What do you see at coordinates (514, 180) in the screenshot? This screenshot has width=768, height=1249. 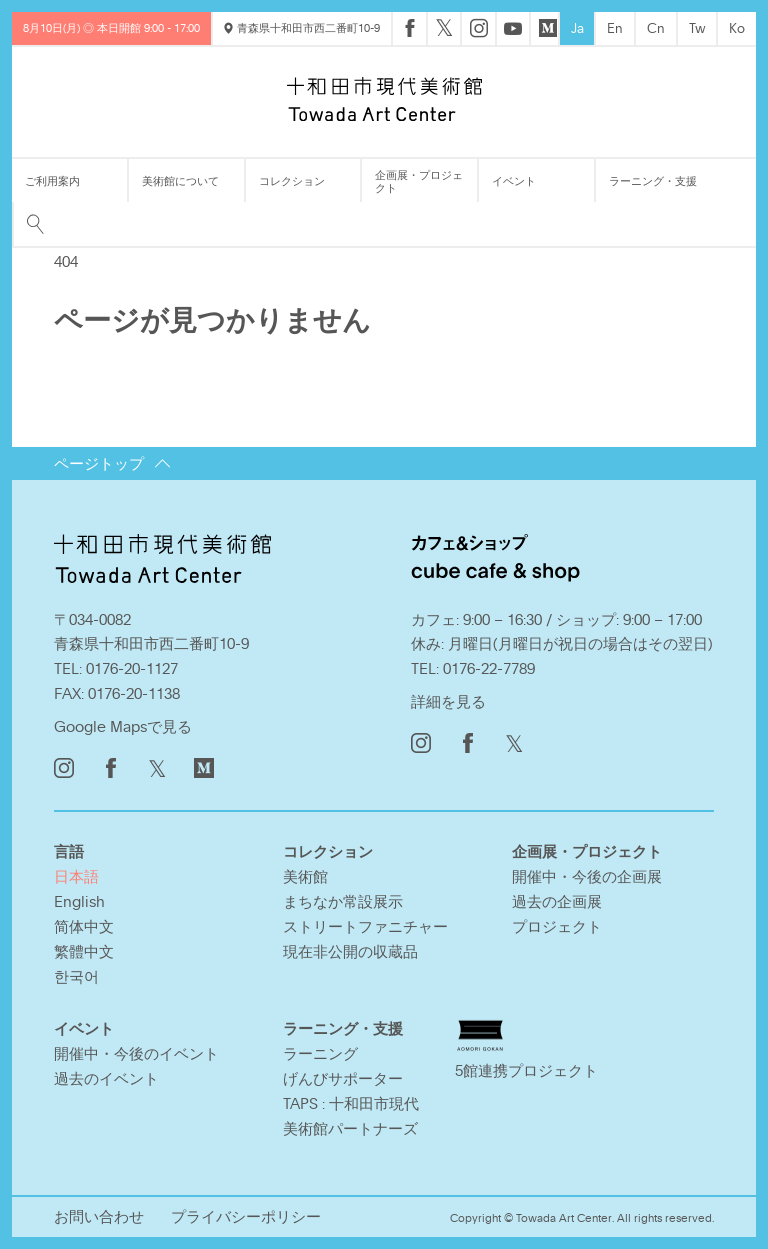 I see `イベント` at bounding box center [514, 180].